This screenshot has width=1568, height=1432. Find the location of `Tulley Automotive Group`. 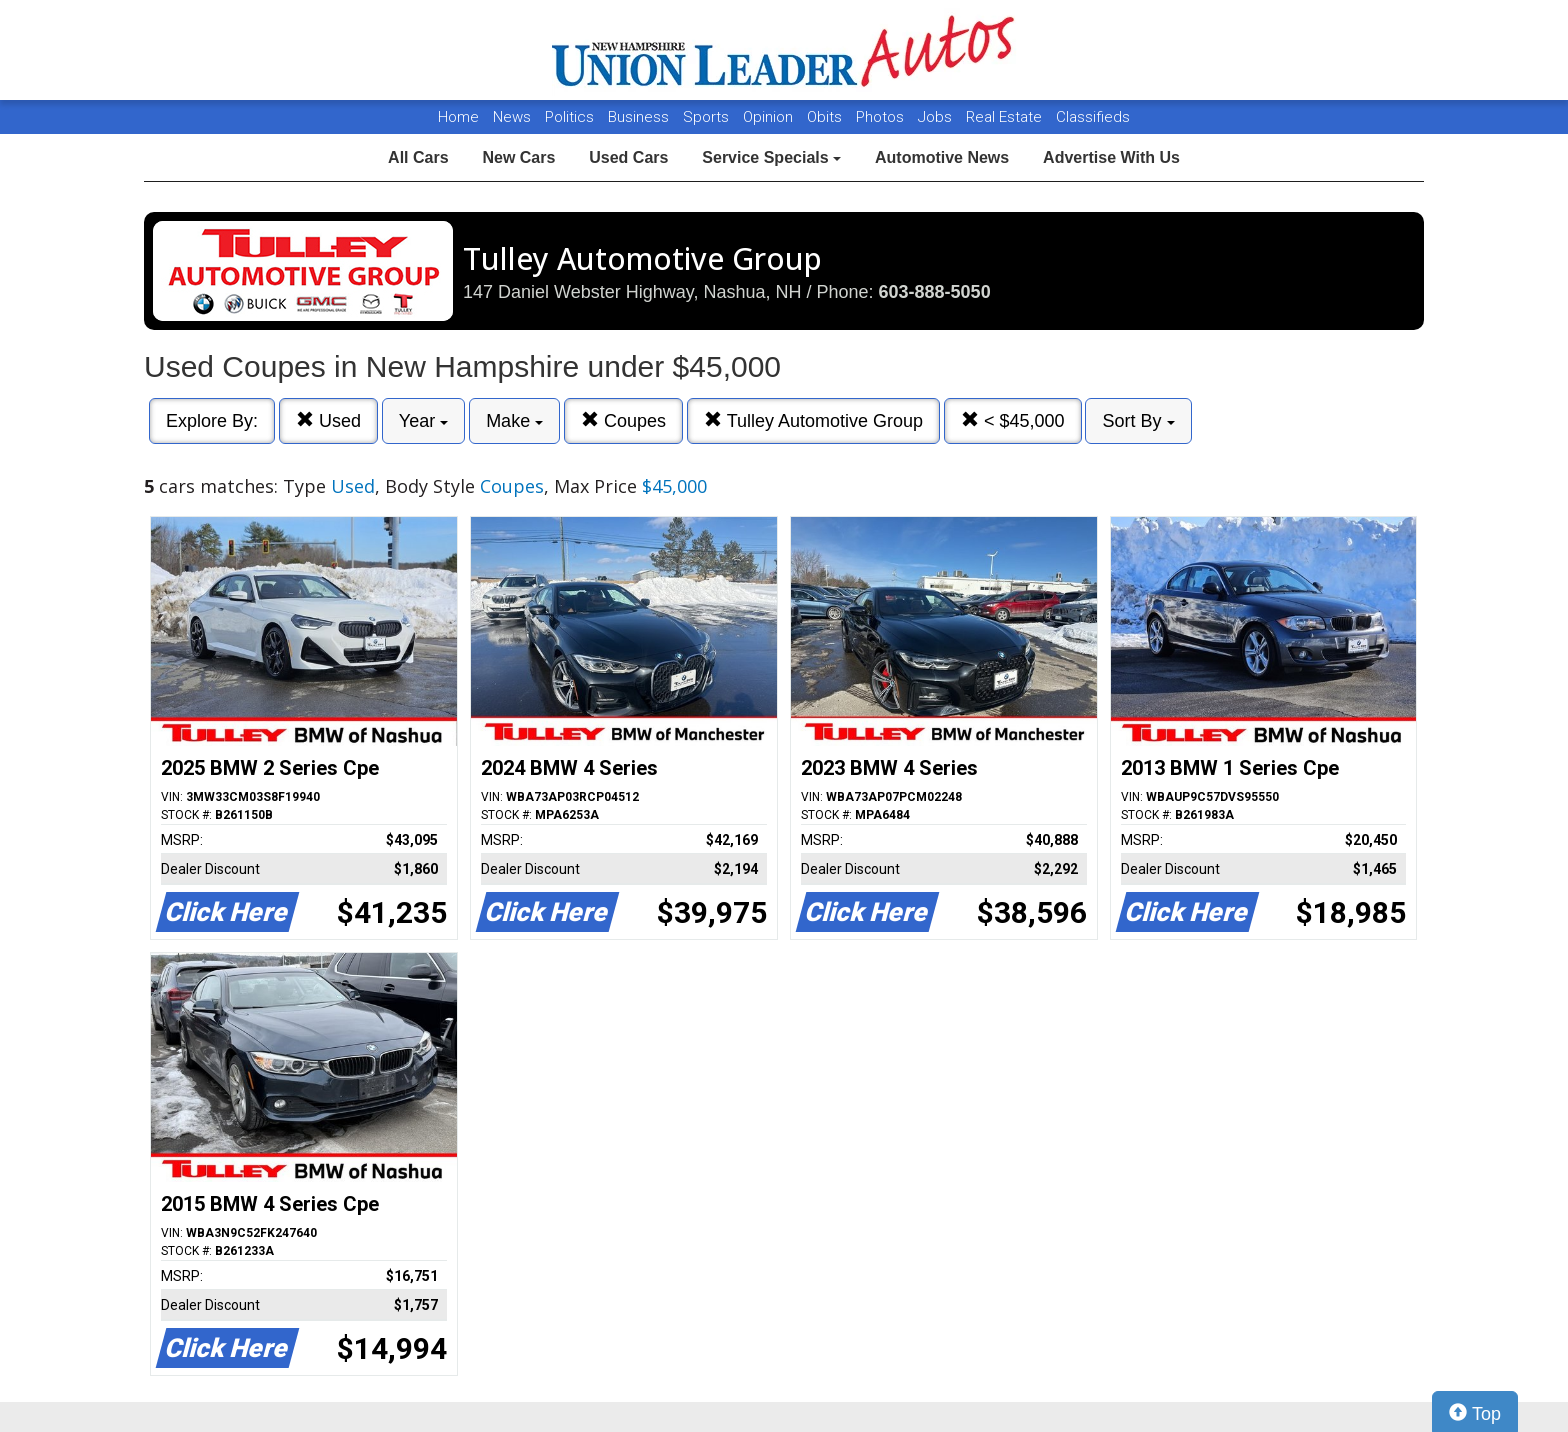

Tulley Automotive Group is located at coordinates (813, 420).